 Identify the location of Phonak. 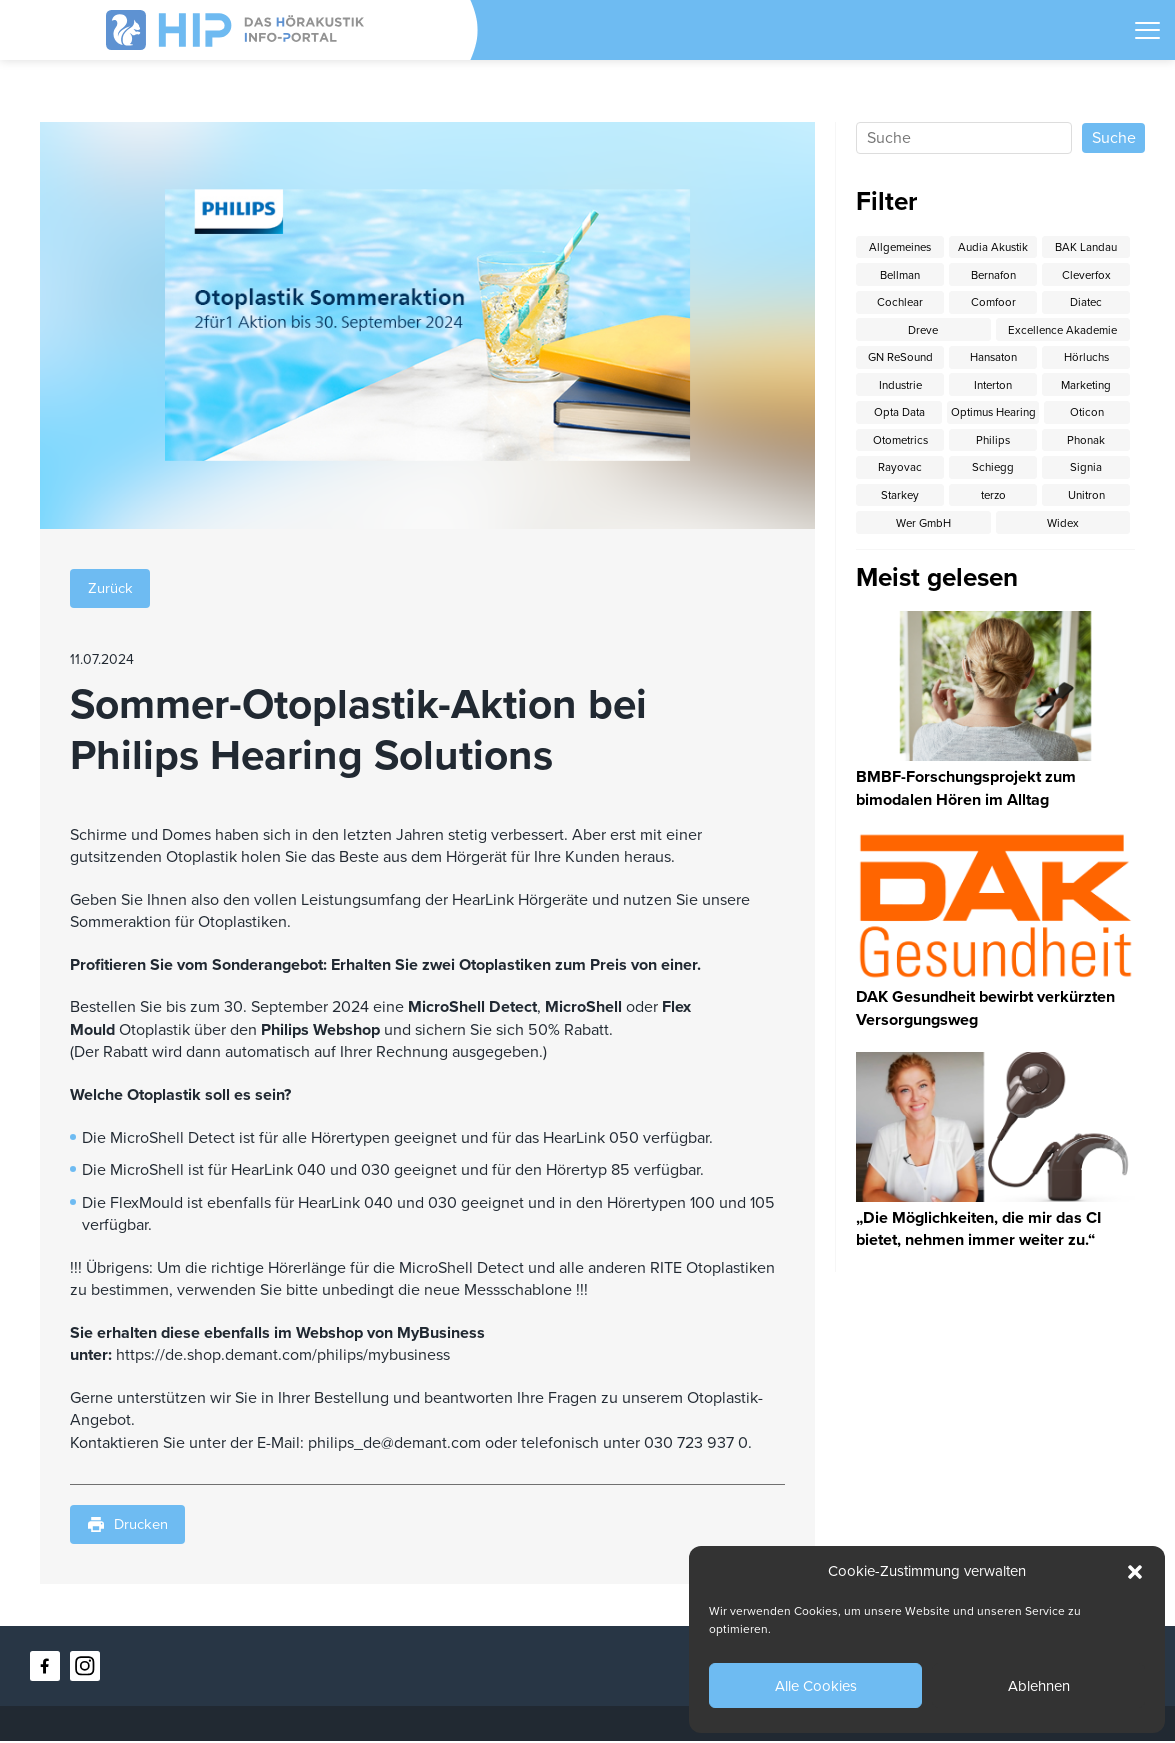
(900, 475).